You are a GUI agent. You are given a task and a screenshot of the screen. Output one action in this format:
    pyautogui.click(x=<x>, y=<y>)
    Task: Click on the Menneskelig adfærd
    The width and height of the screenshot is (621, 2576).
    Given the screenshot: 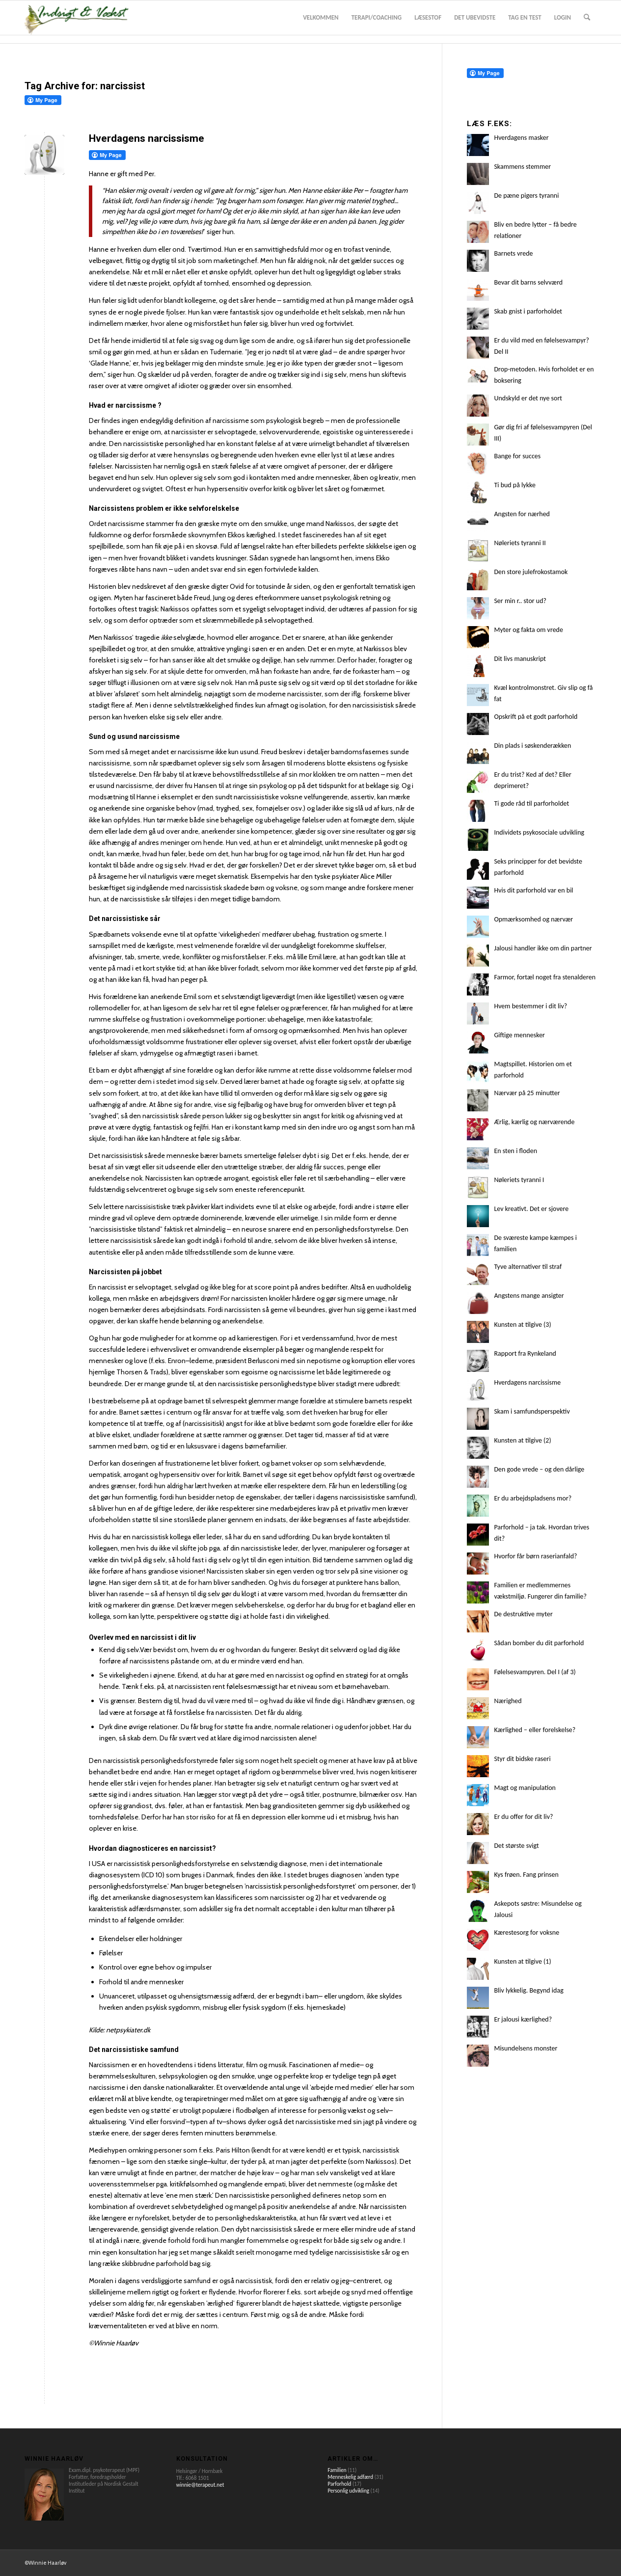 What is the action you would take?
    pyautogui.click(x=350, y=2476)
    